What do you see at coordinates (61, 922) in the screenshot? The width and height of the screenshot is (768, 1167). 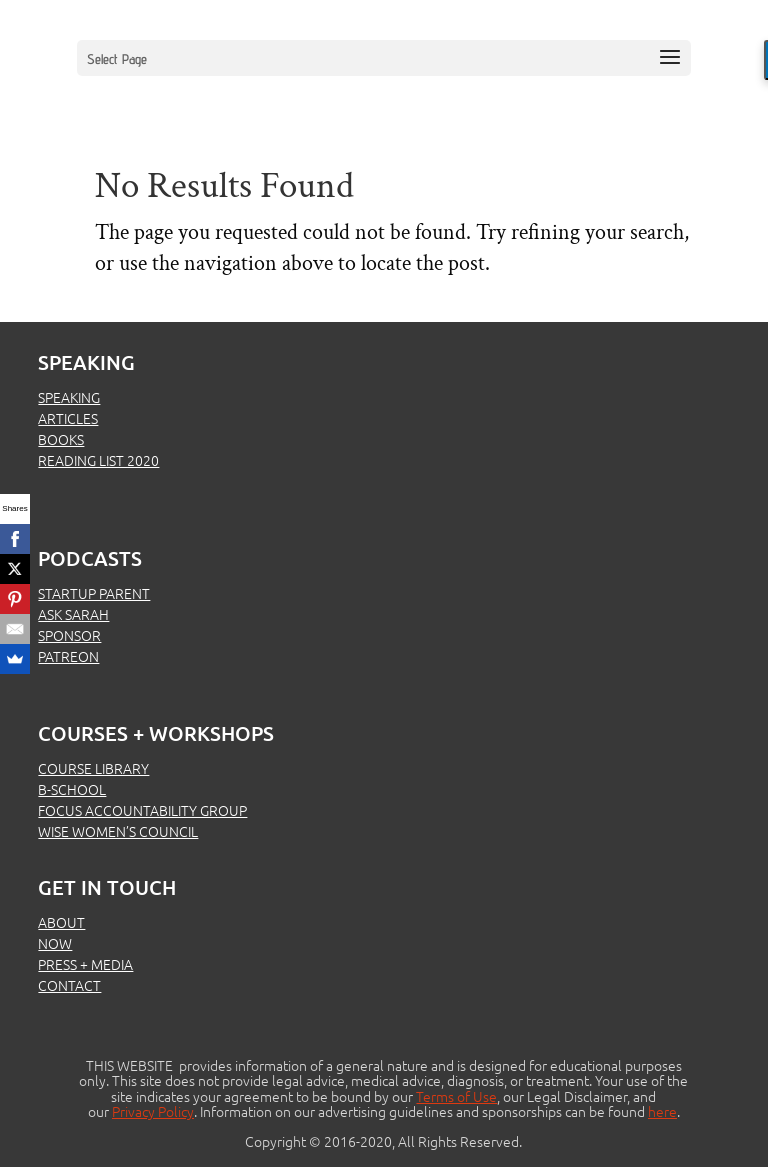 I see `ABOUT` at bounding box center [61, 922].